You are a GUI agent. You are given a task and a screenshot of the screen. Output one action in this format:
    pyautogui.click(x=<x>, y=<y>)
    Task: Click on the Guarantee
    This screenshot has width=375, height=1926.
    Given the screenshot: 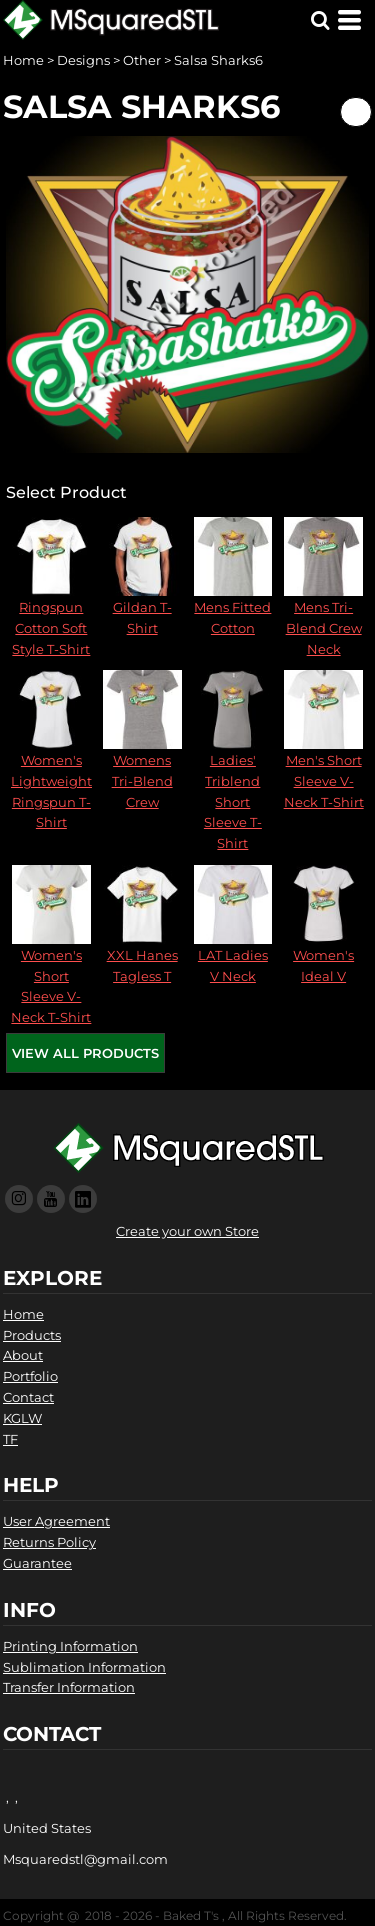 What is the action you would take?
    pyautogui.click(x=37, y=1563)
    